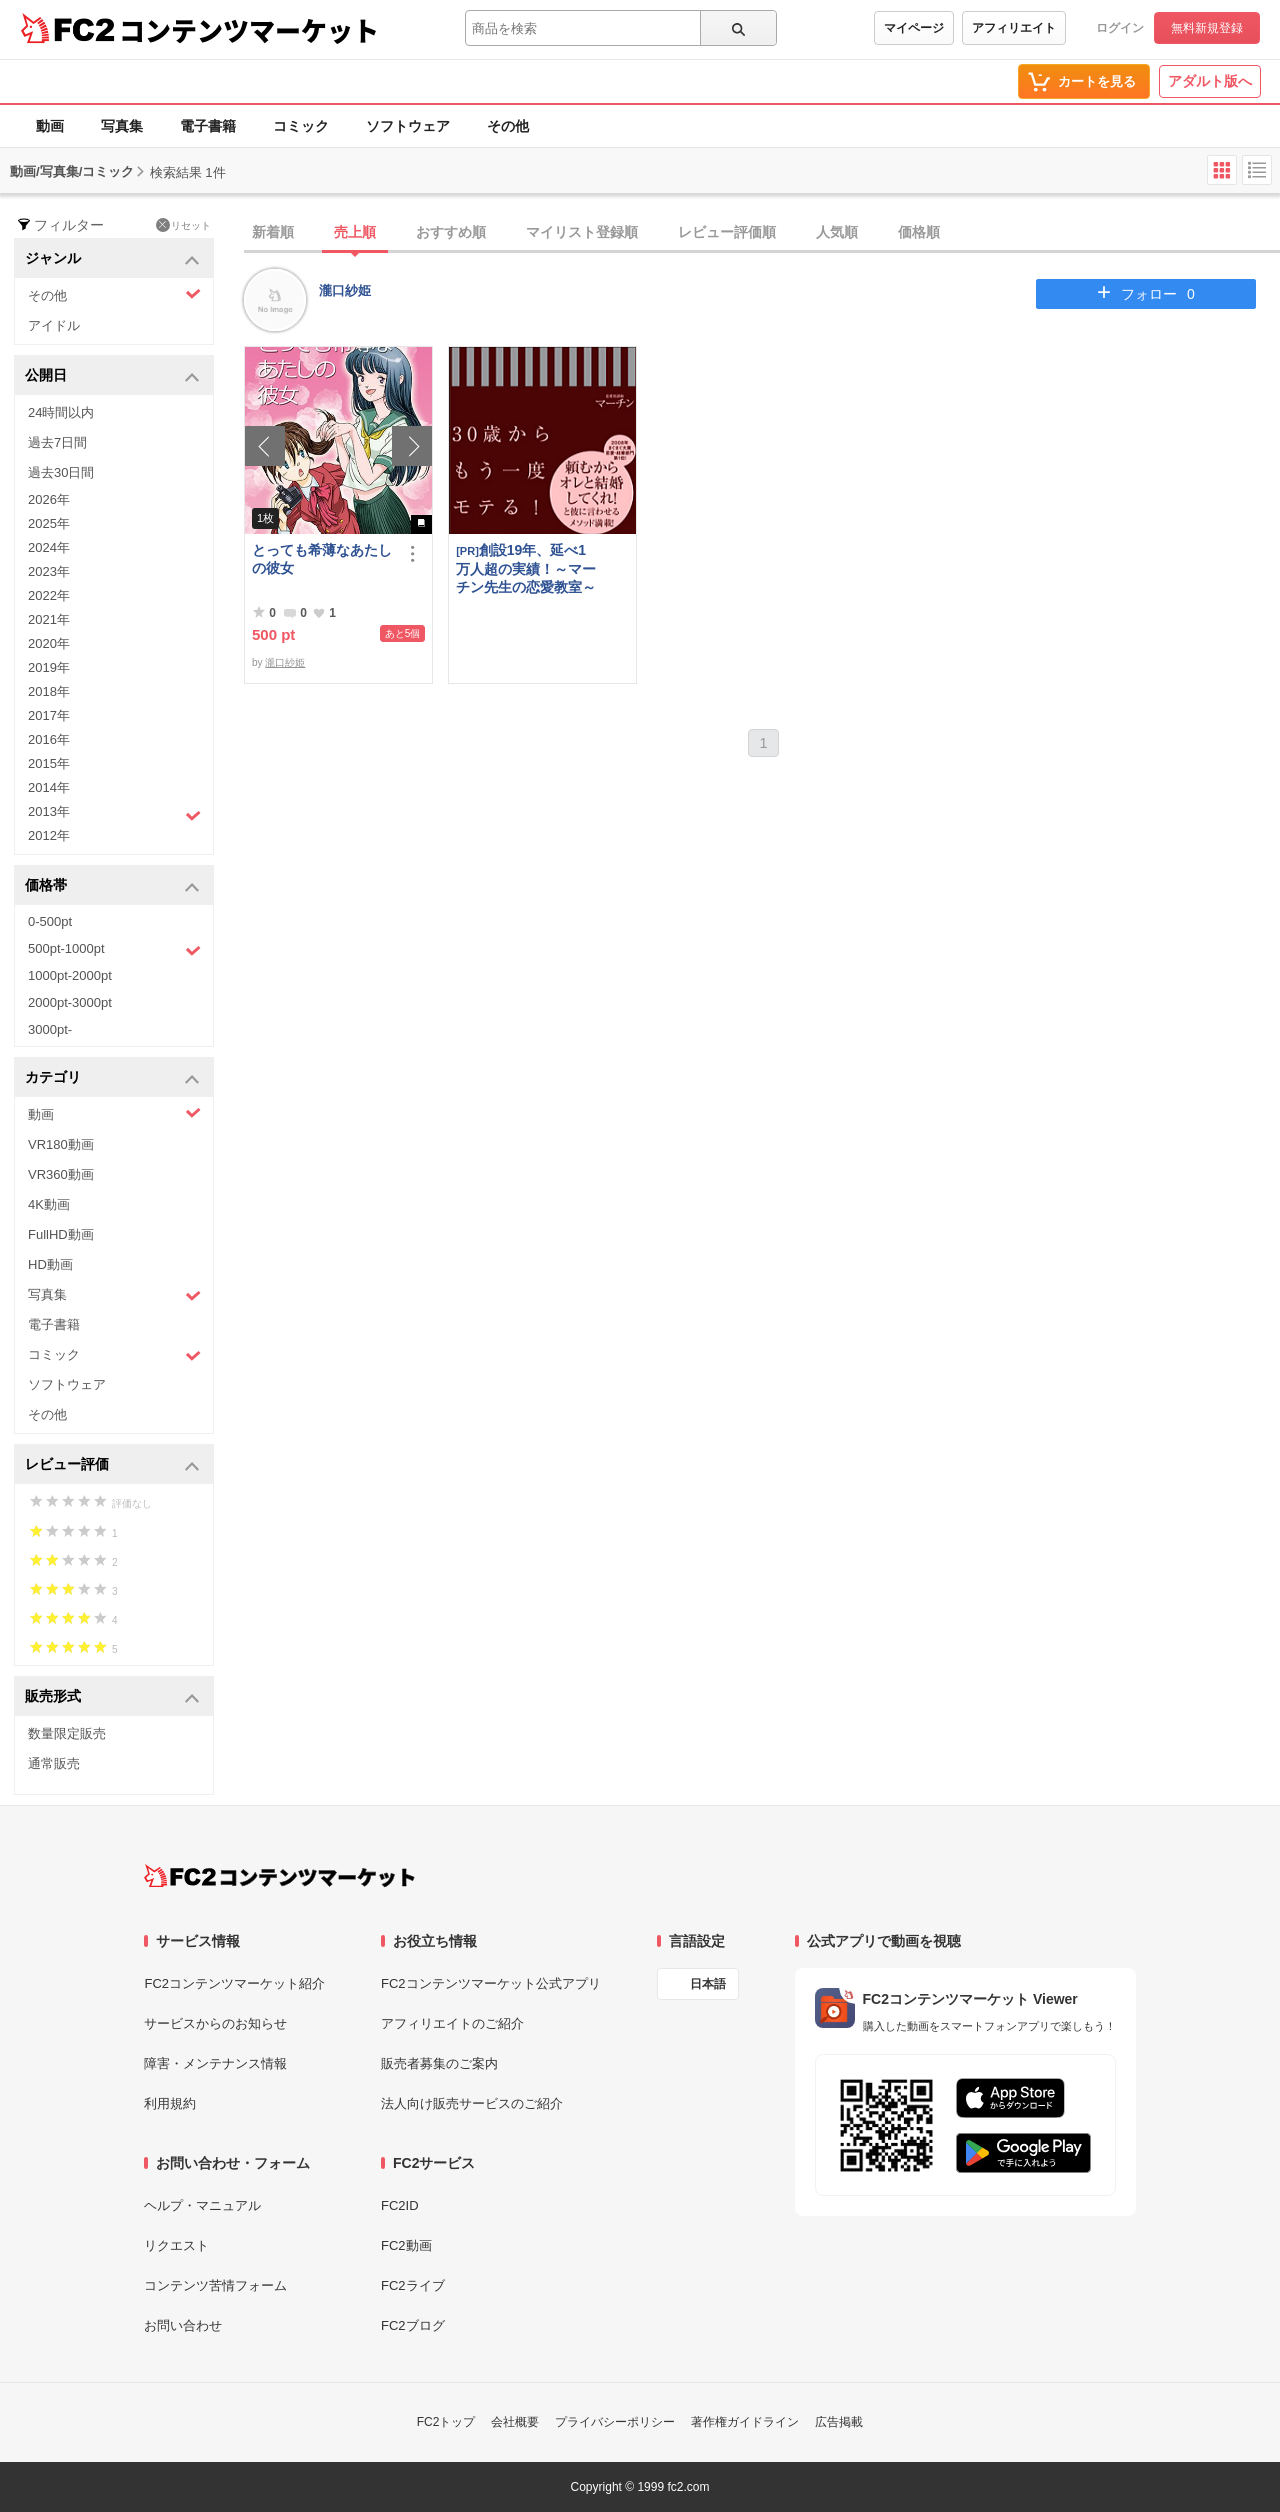  Describe the element at coordinates (183, 2325) in the screenshot. I see `お問い合わせ` at that location.